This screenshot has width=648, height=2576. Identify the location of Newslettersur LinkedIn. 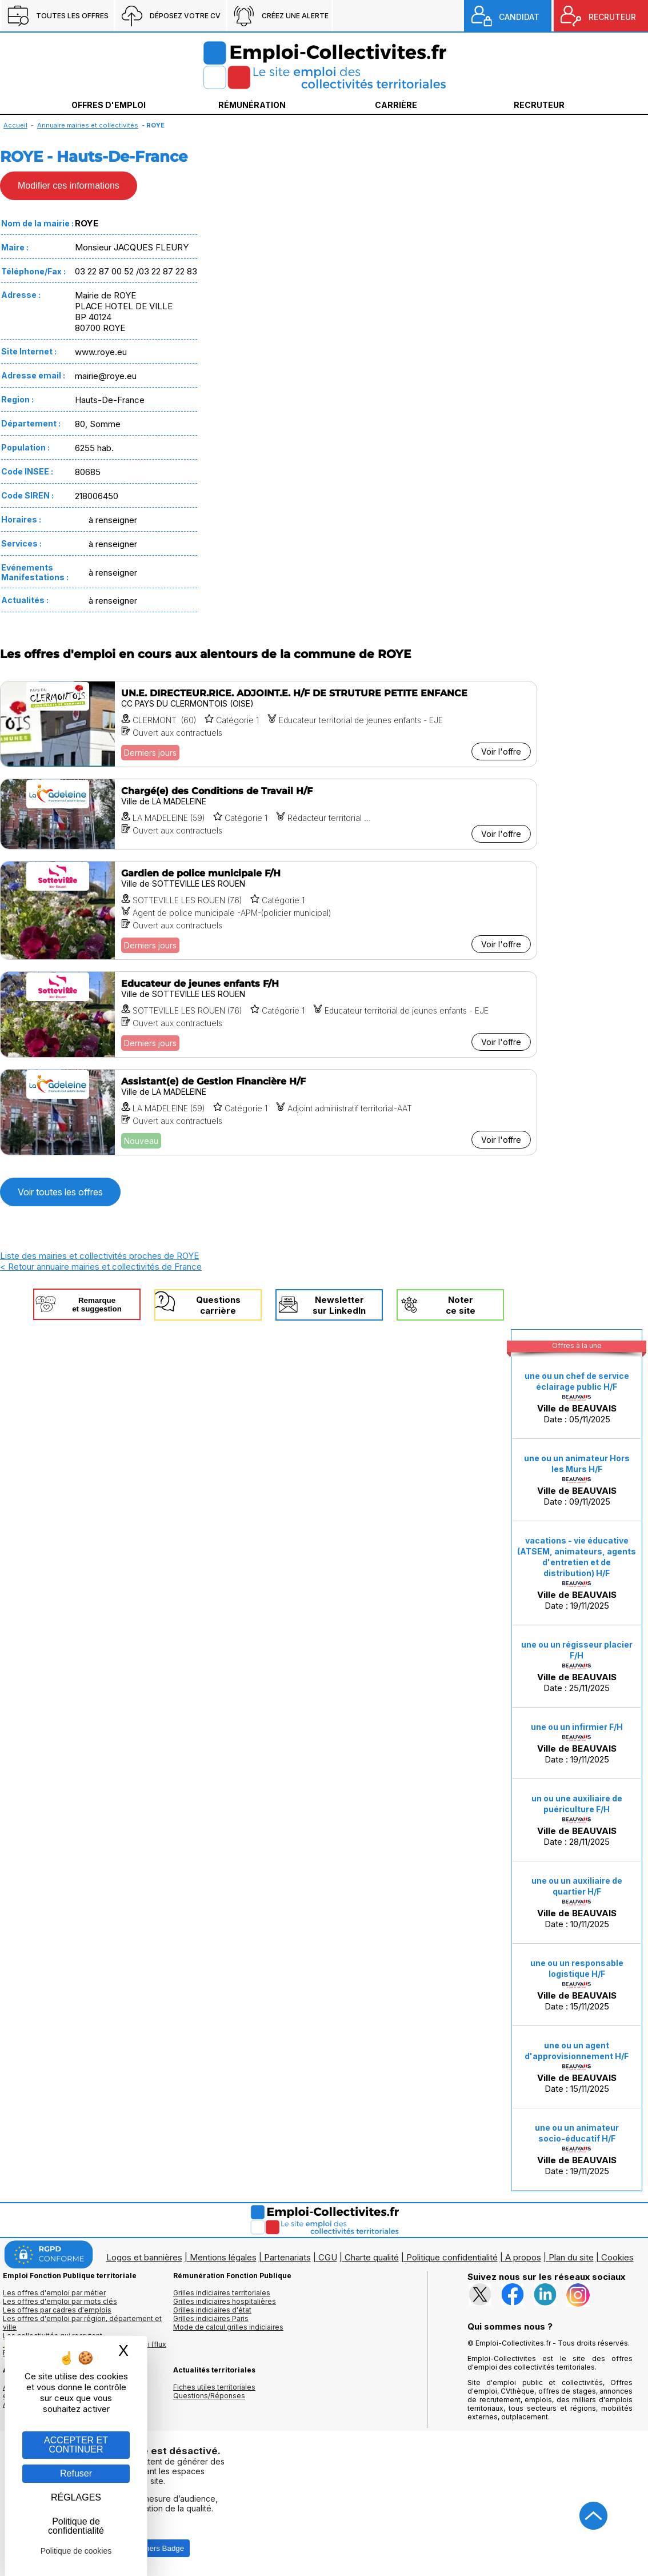
(339, 1305).